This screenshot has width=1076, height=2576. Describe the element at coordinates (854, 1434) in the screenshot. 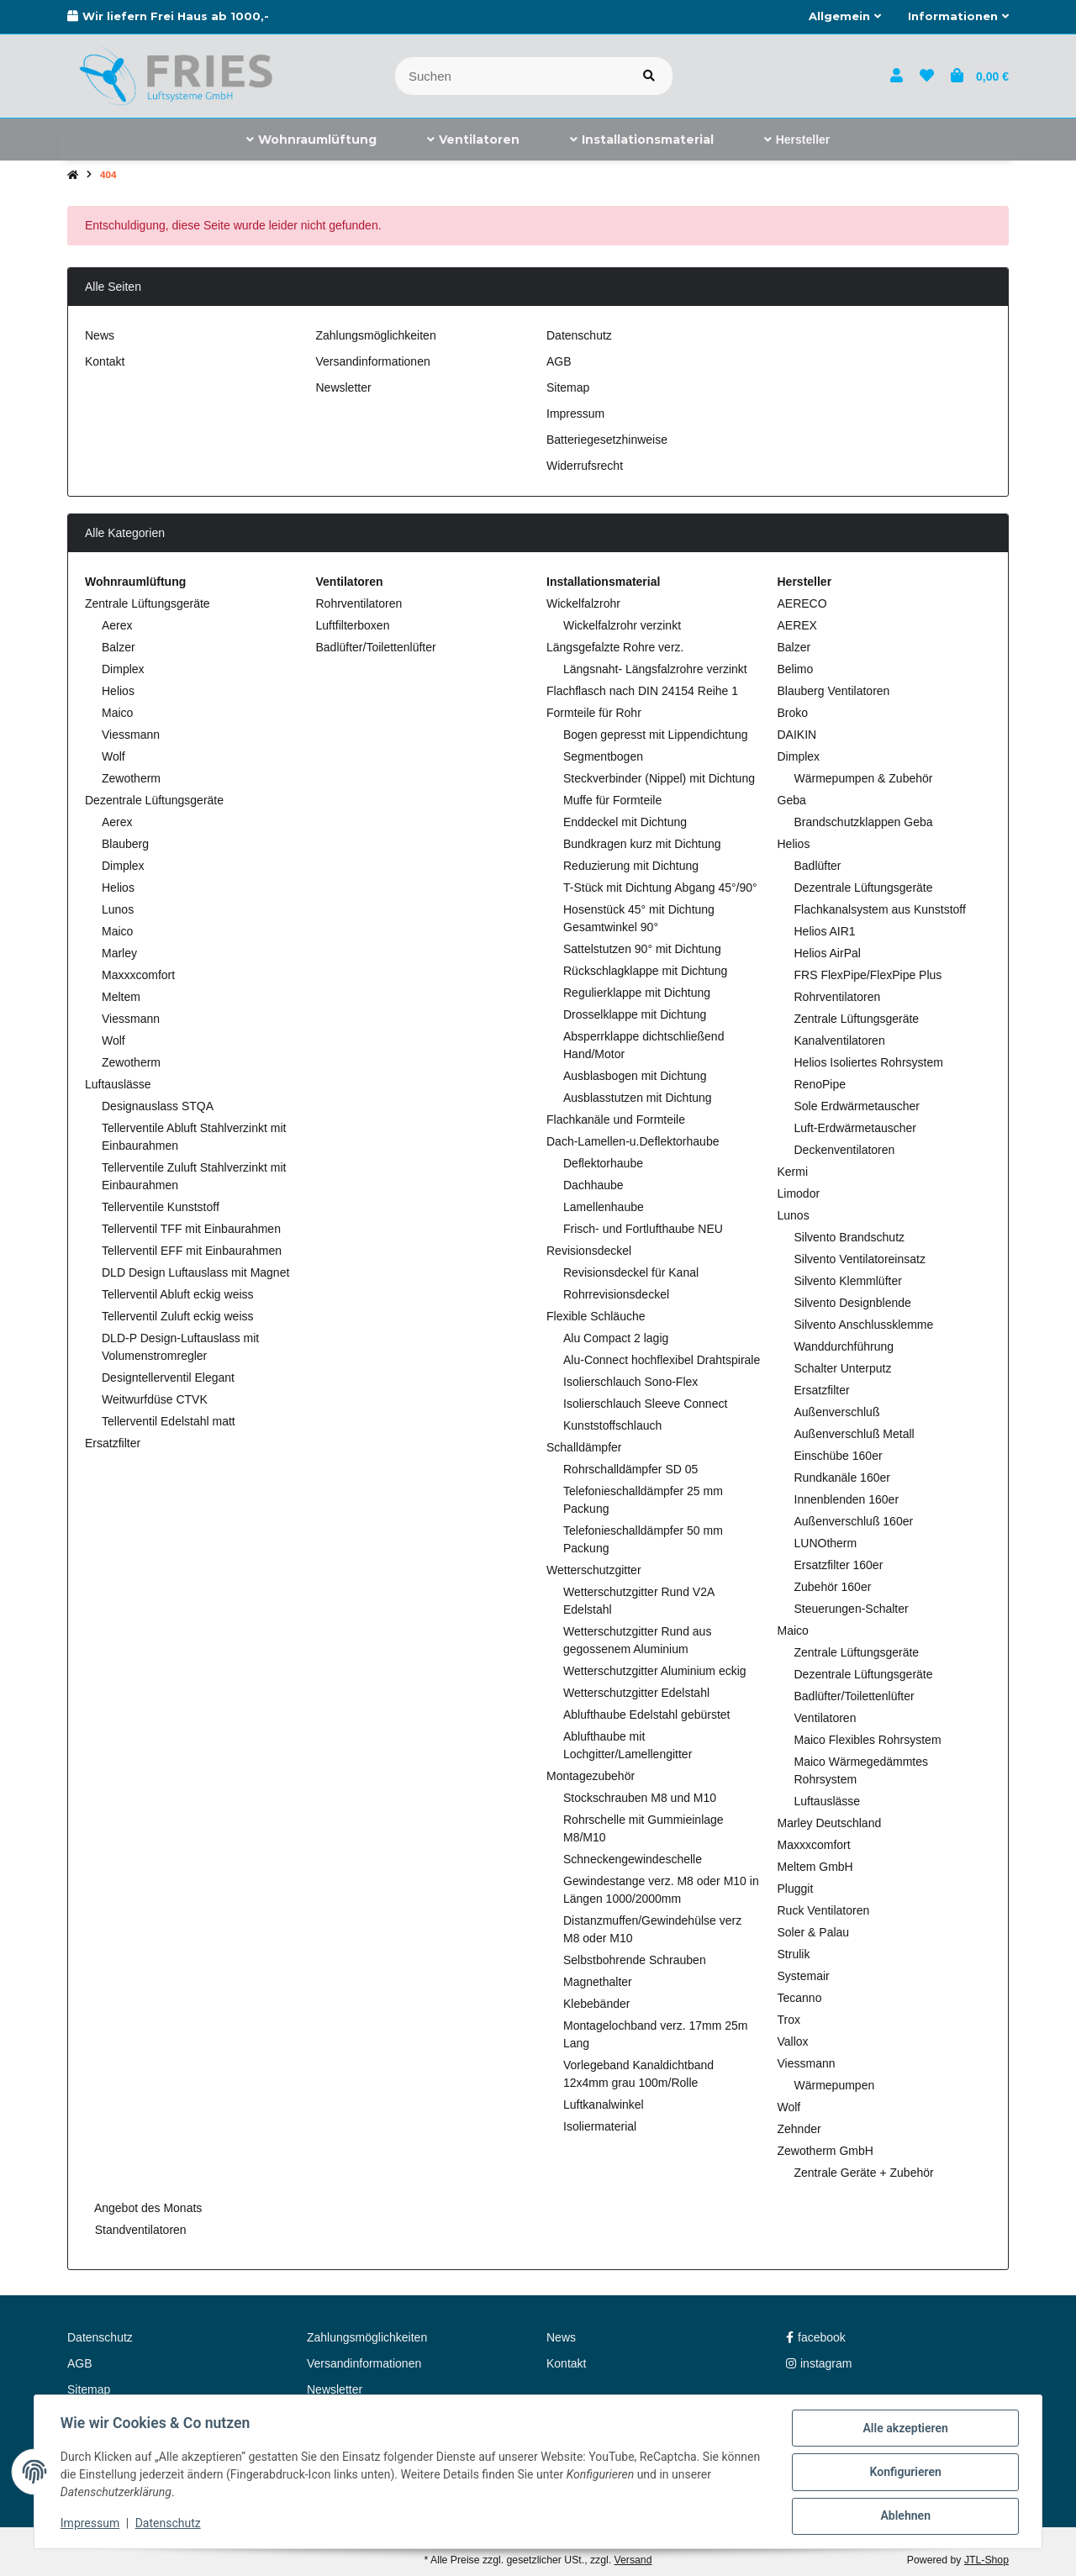

I see `Außenverschluß Metall` at that location.